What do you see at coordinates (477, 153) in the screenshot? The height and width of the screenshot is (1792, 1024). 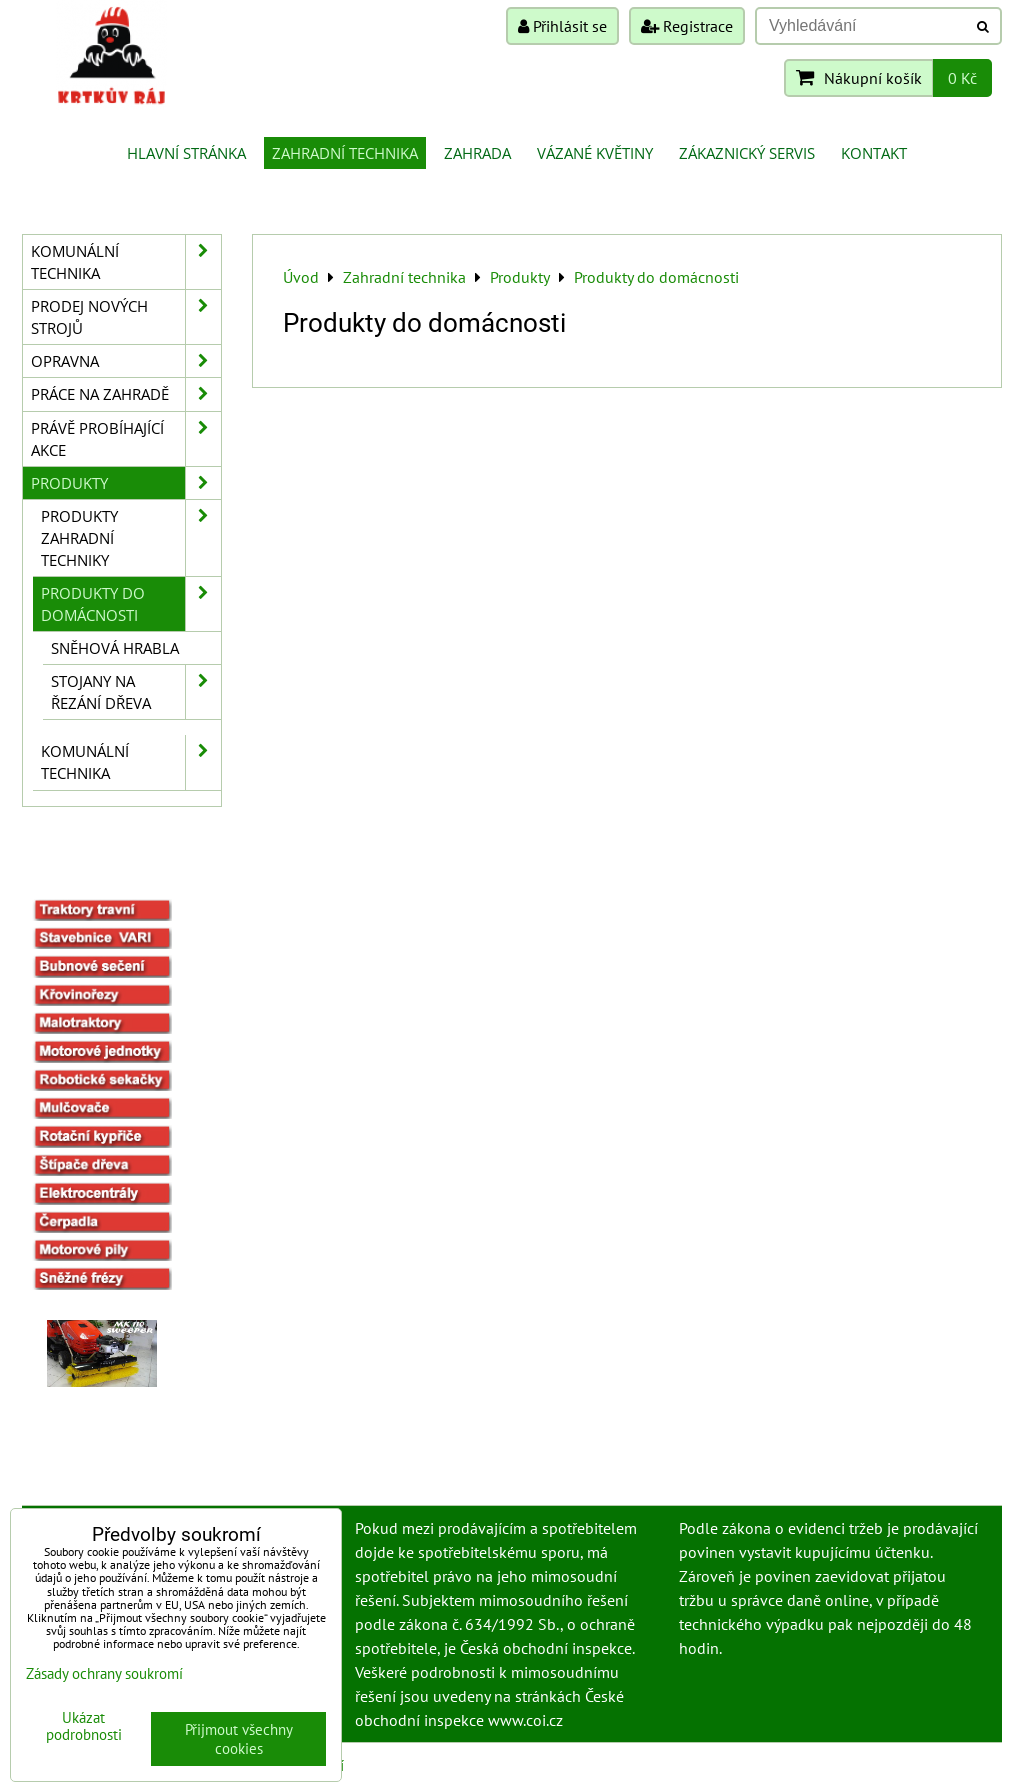 I see `Zahrada` at bounding box center [477, 153].